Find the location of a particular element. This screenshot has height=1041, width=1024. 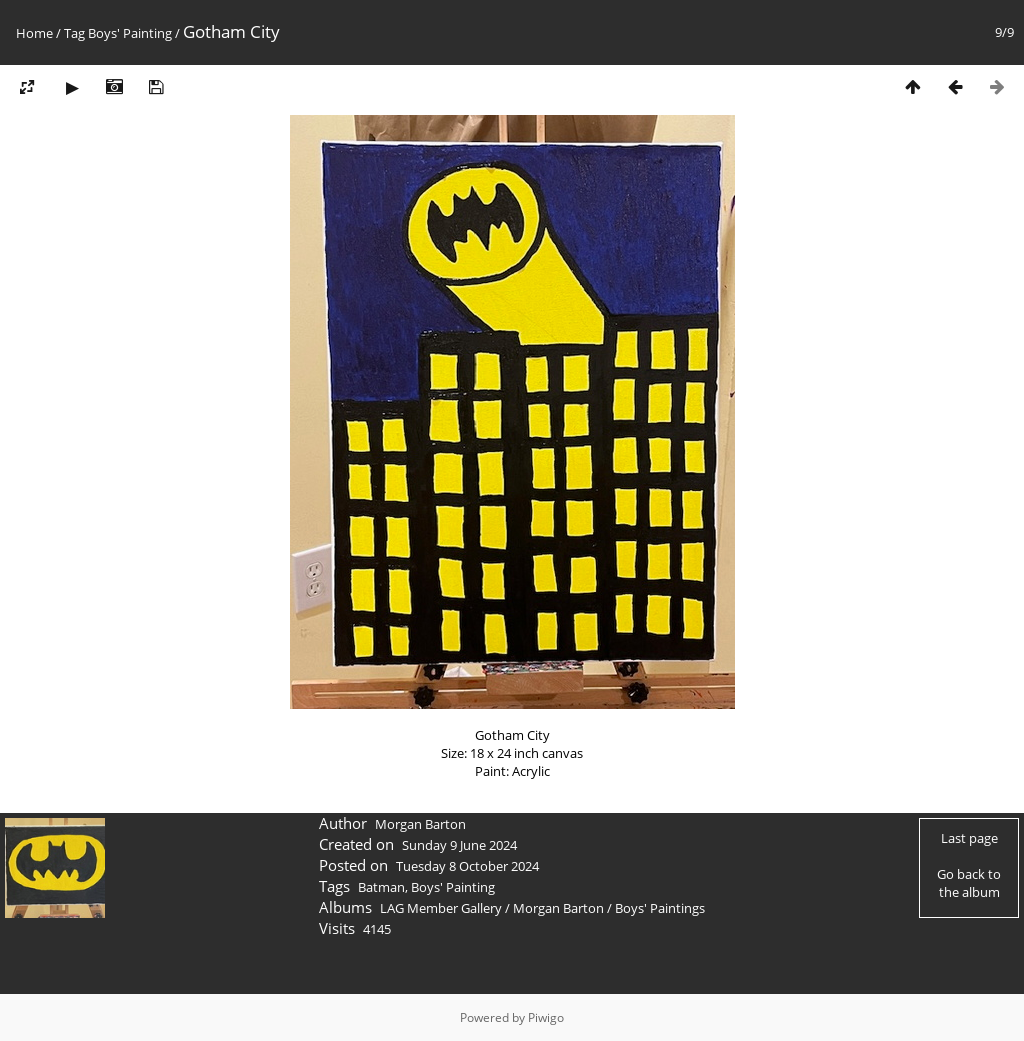

Tuesday 8 October 2024 is located at coordinates (467, 866).